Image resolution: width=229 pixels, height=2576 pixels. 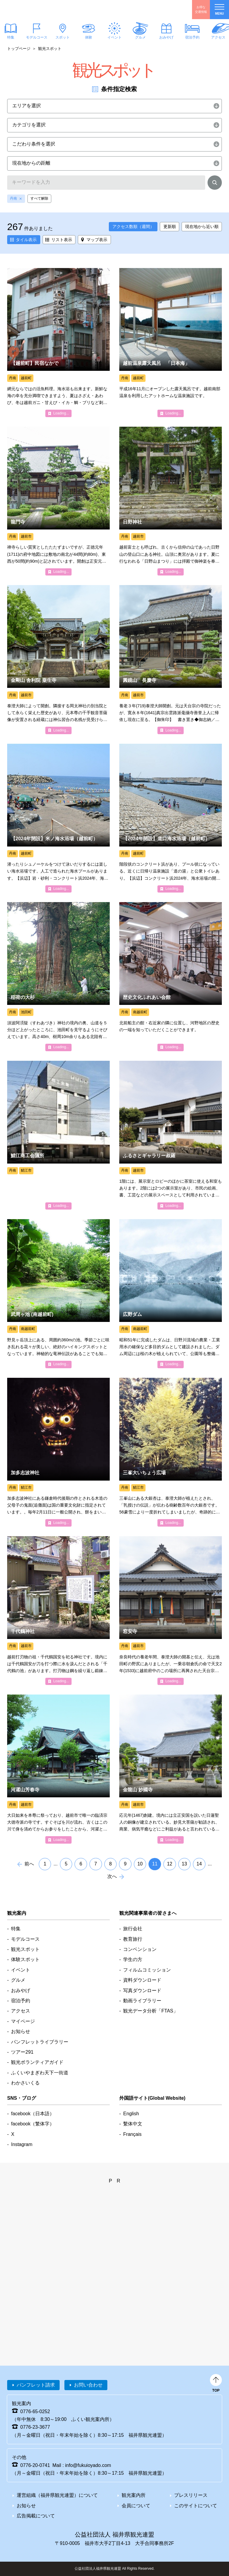 I want to click on お問い合わせ, so click(x=88, y=2384).